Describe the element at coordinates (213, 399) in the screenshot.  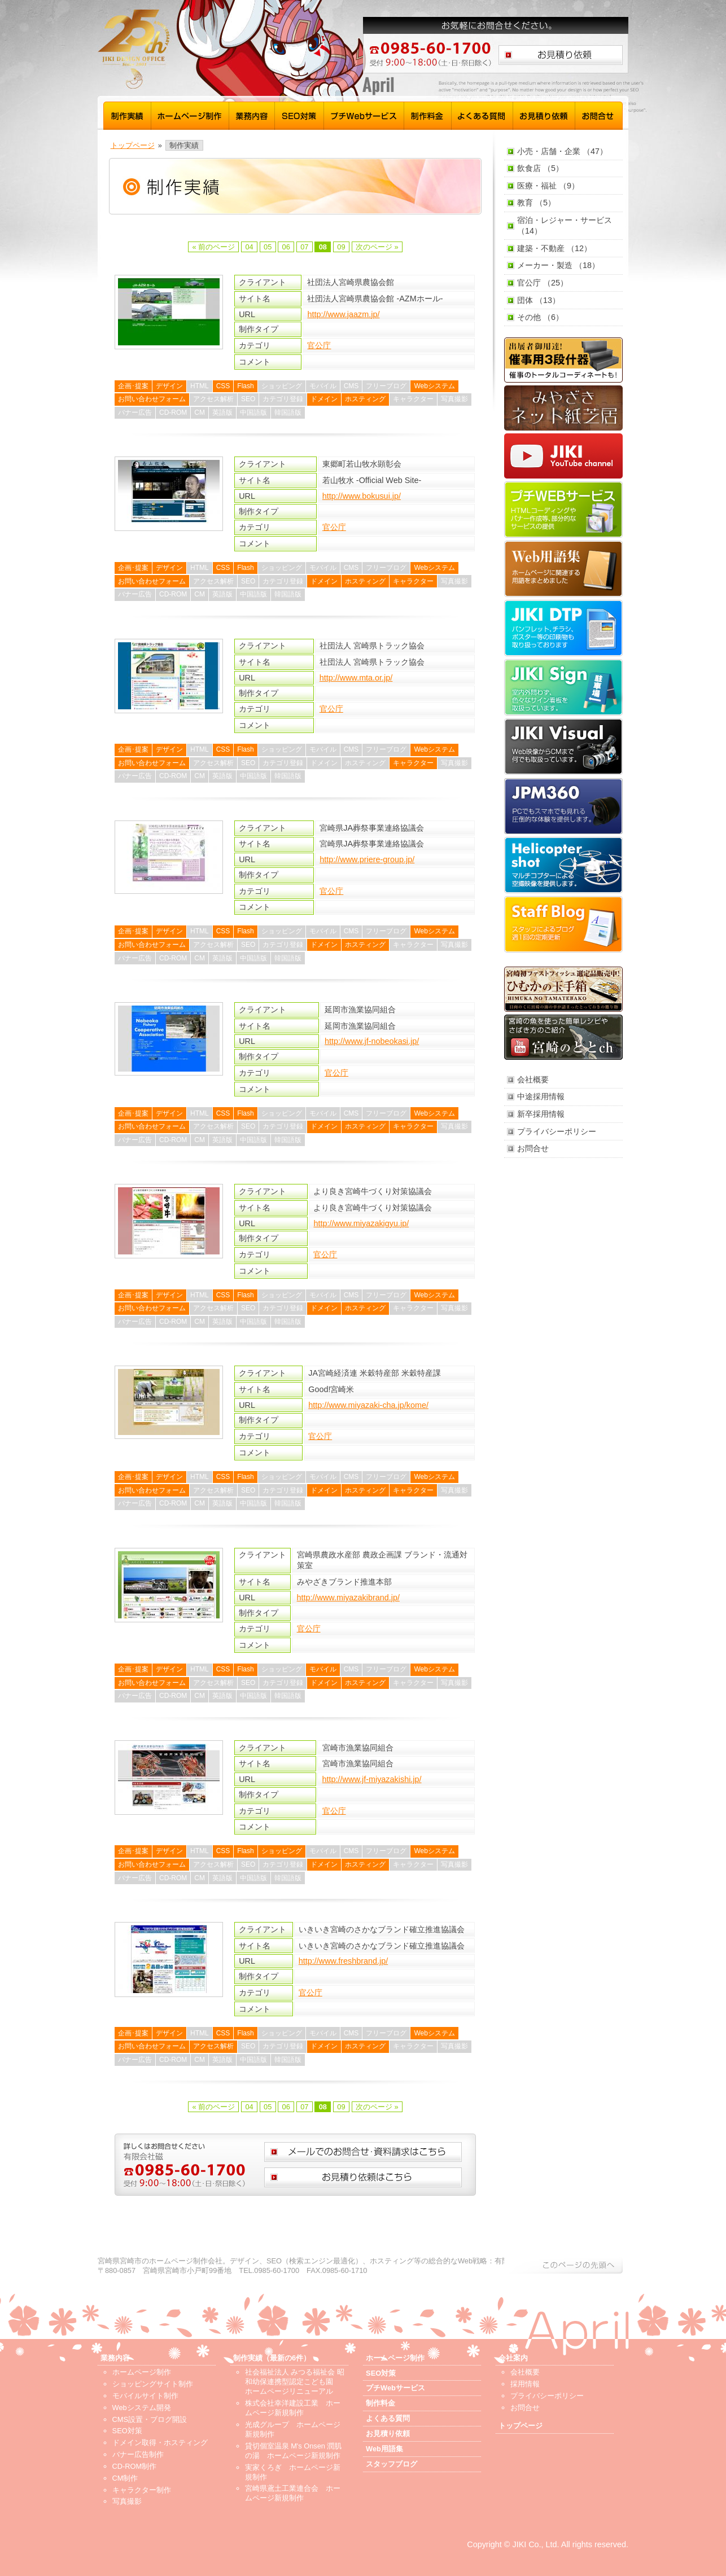
I see `アクセス解析` at that location.